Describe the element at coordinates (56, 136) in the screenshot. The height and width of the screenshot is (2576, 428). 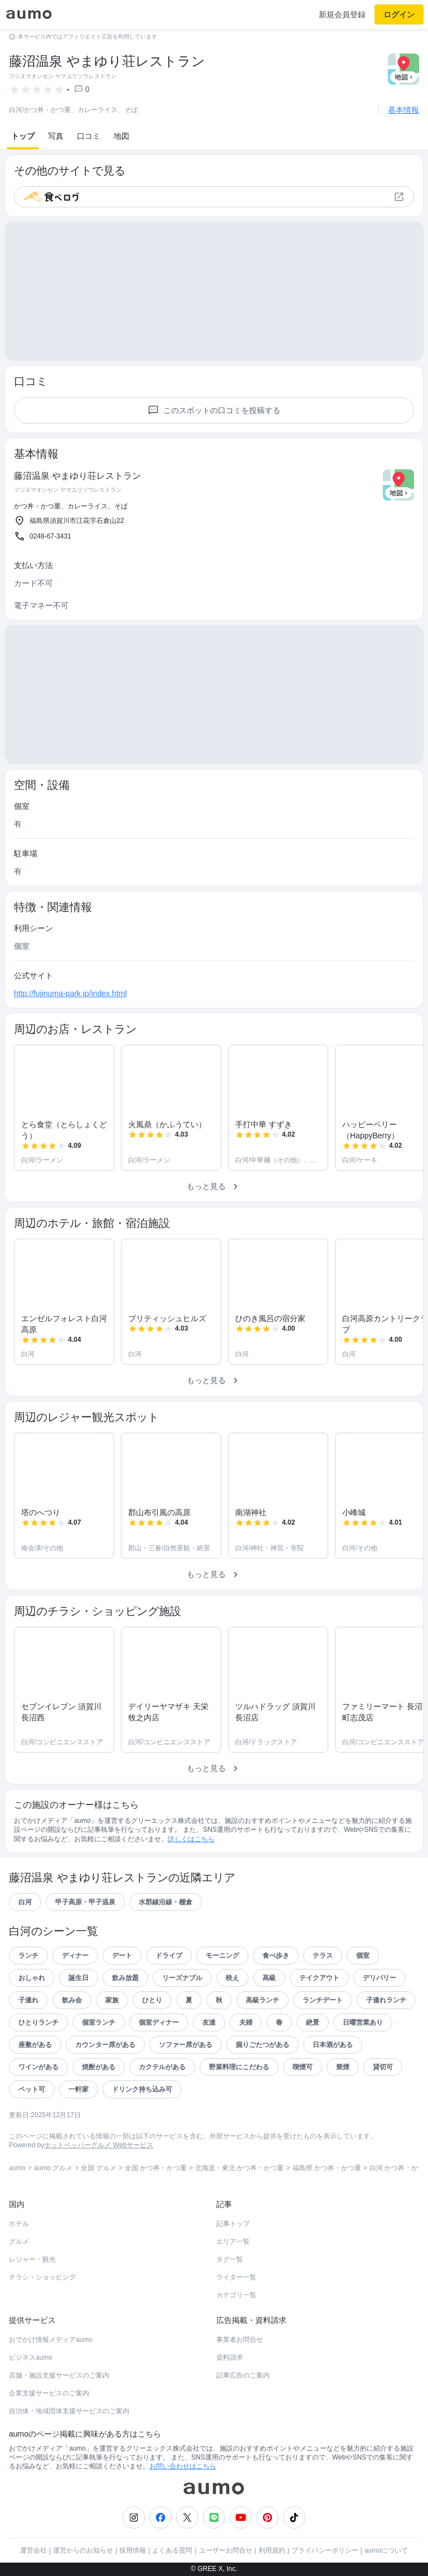
I see `写真` at that location.